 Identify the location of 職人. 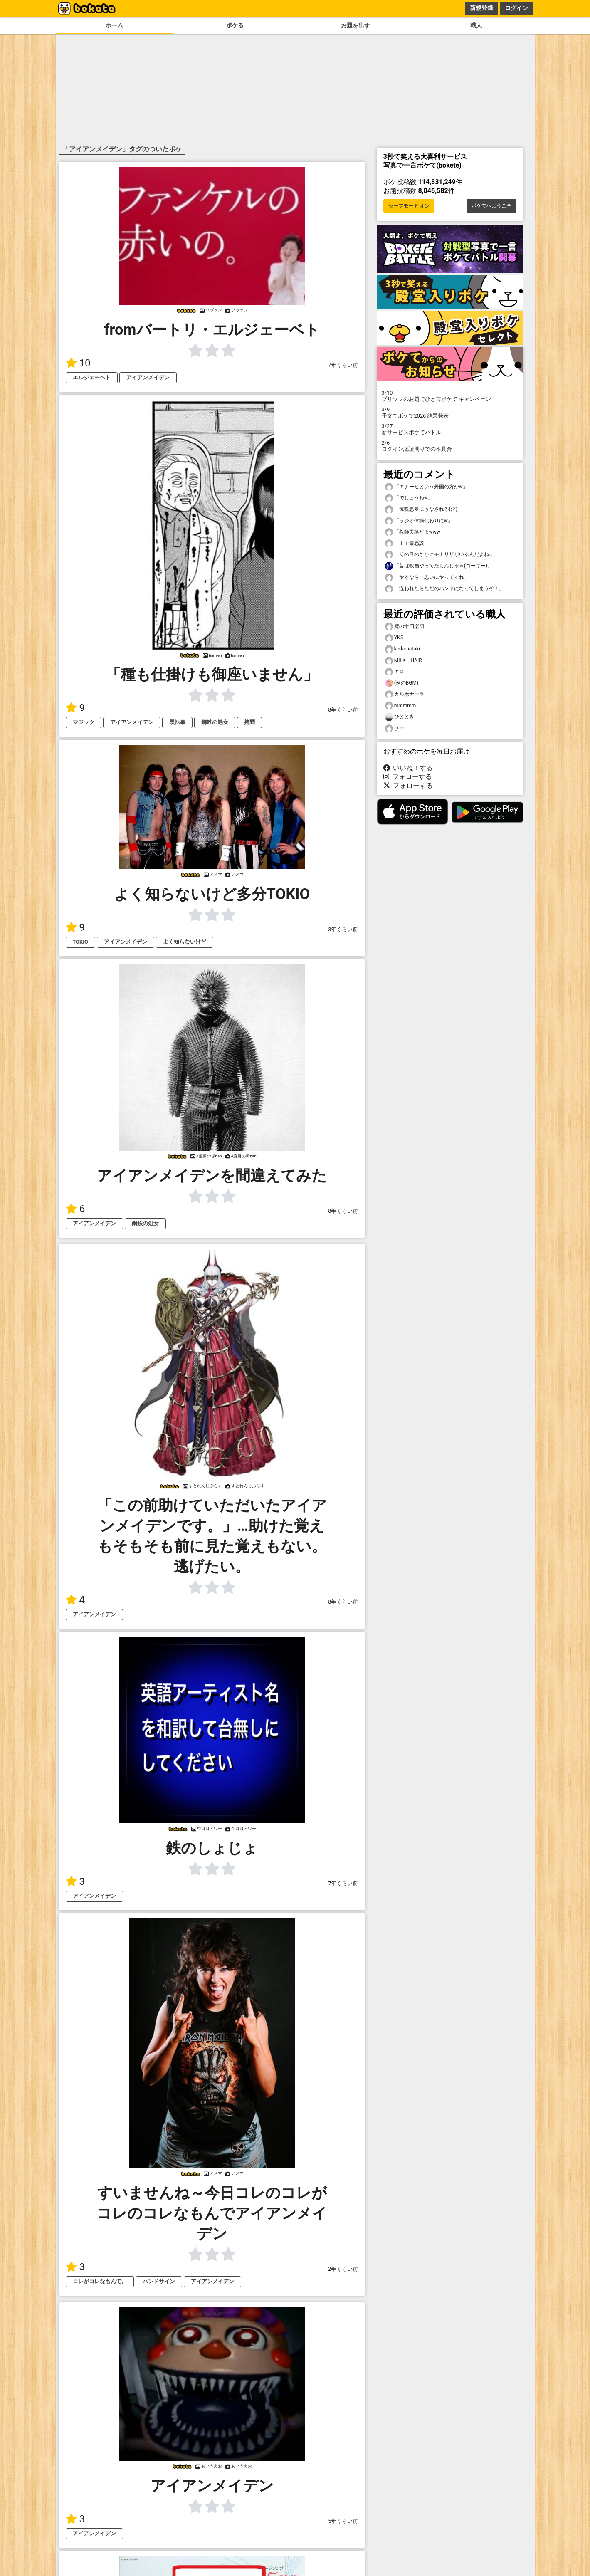
(476, 25).